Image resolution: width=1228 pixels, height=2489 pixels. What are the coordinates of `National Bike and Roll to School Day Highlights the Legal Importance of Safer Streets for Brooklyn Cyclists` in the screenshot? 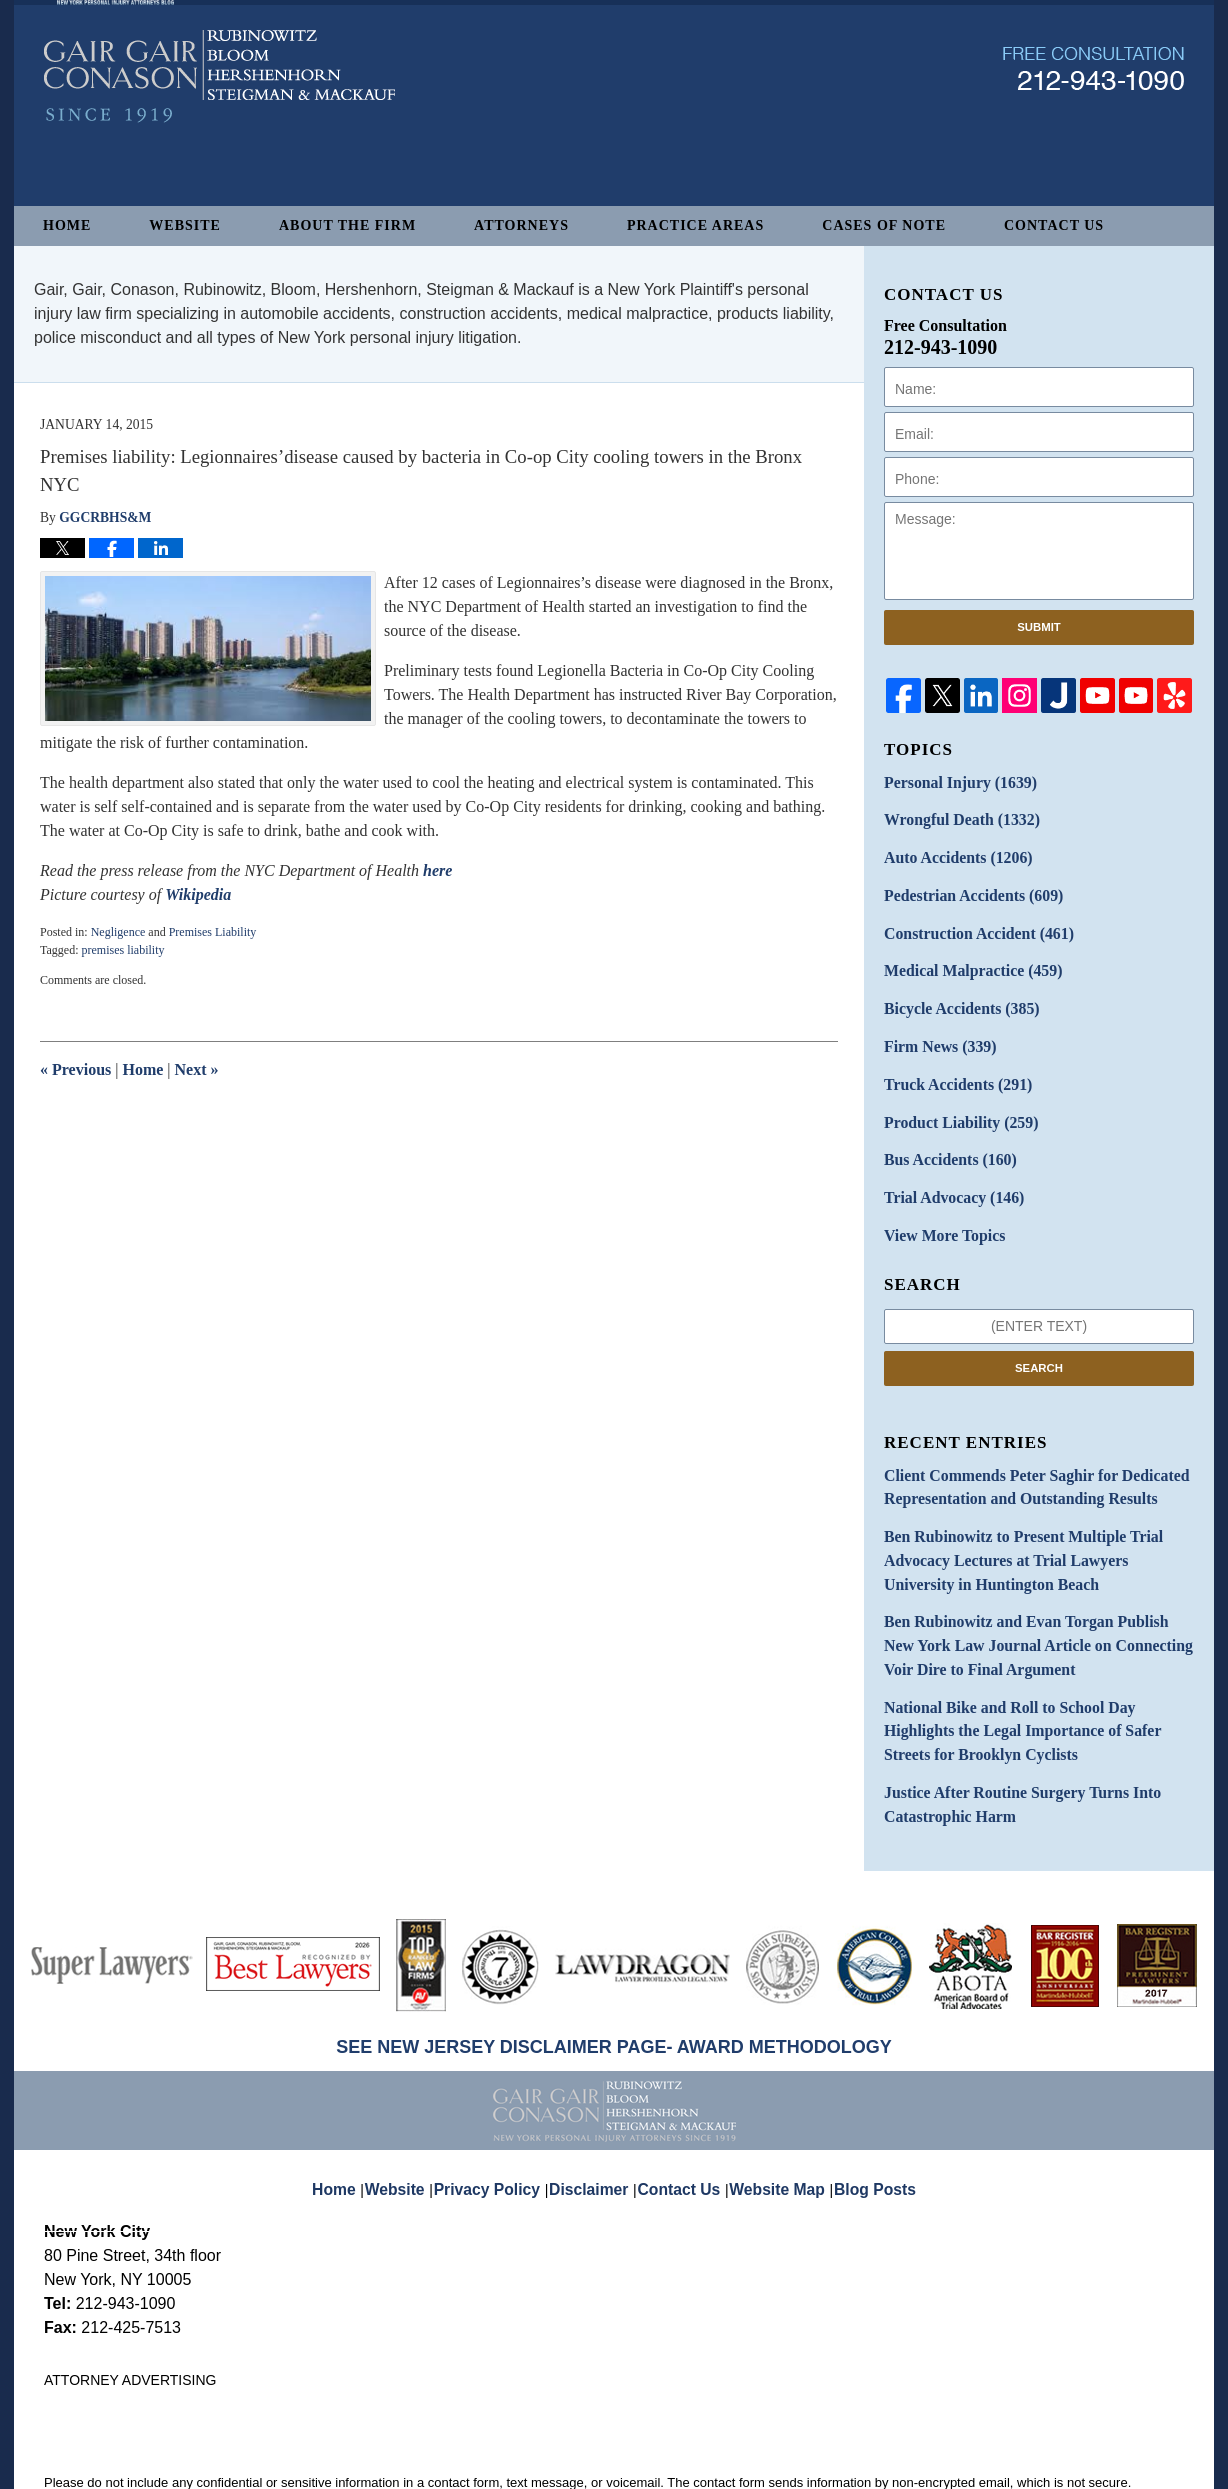 It's located at (1036, 1669).